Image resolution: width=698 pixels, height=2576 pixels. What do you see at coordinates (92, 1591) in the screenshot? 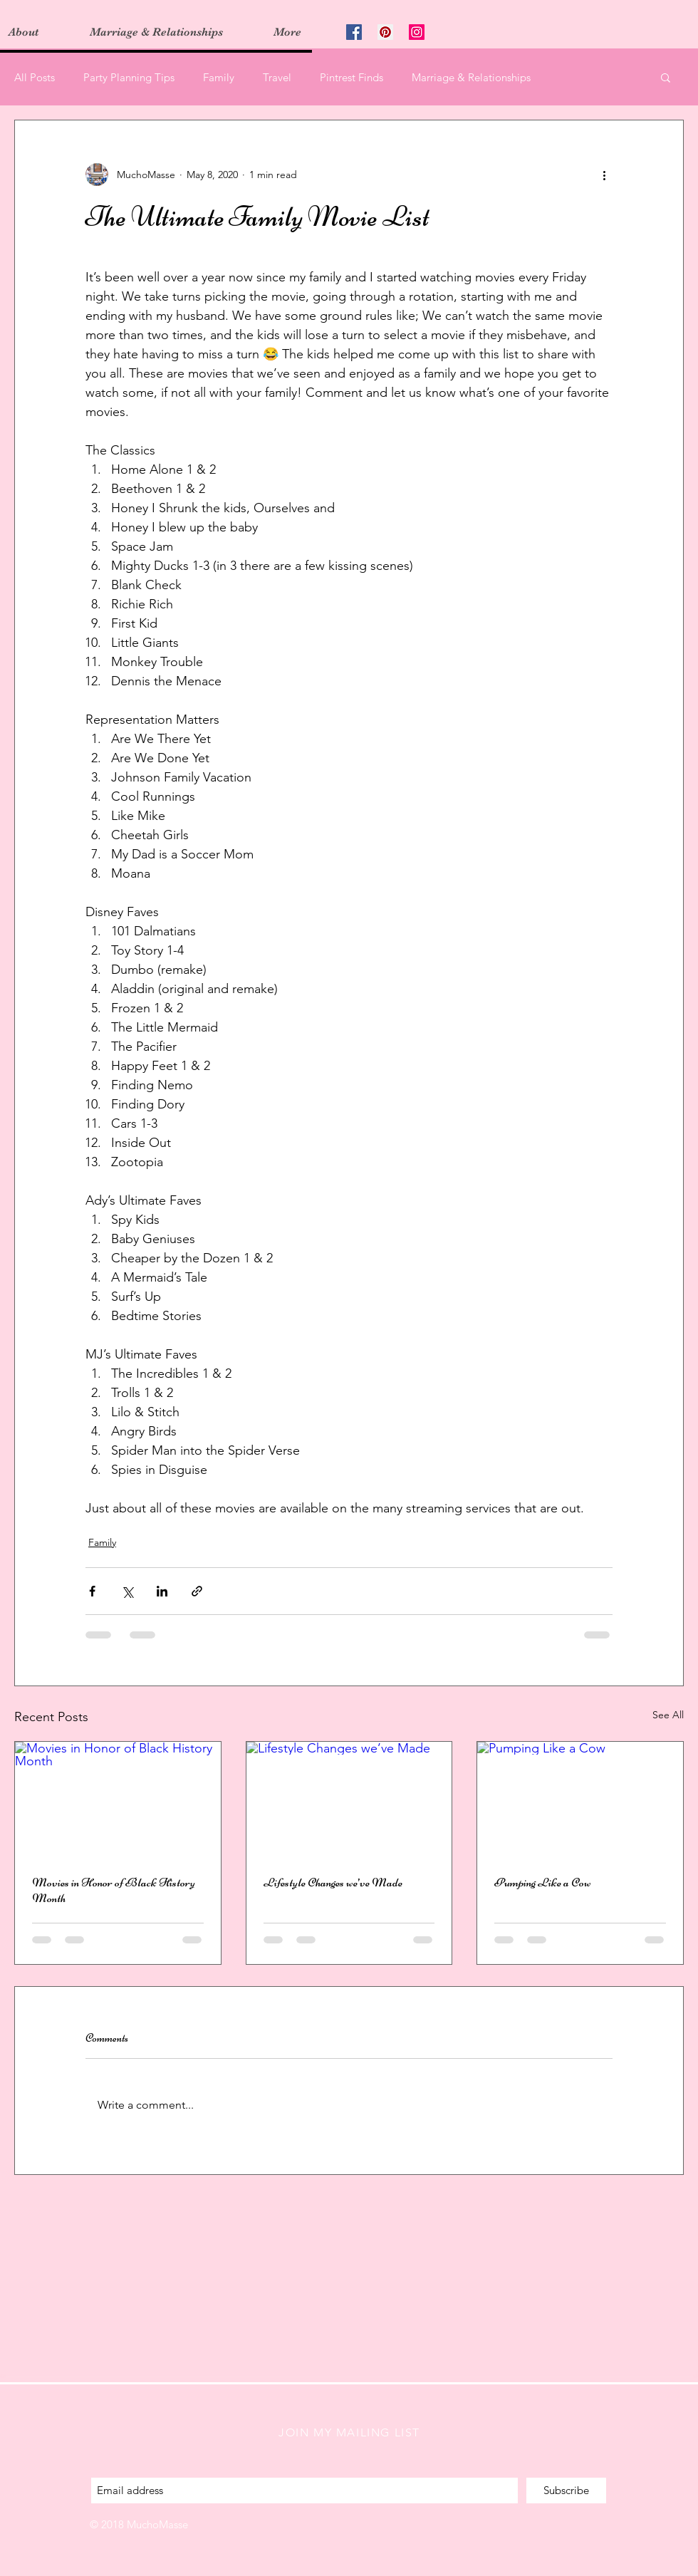
I see `[Share via Facebook]` at bounding box center [92, 1591].